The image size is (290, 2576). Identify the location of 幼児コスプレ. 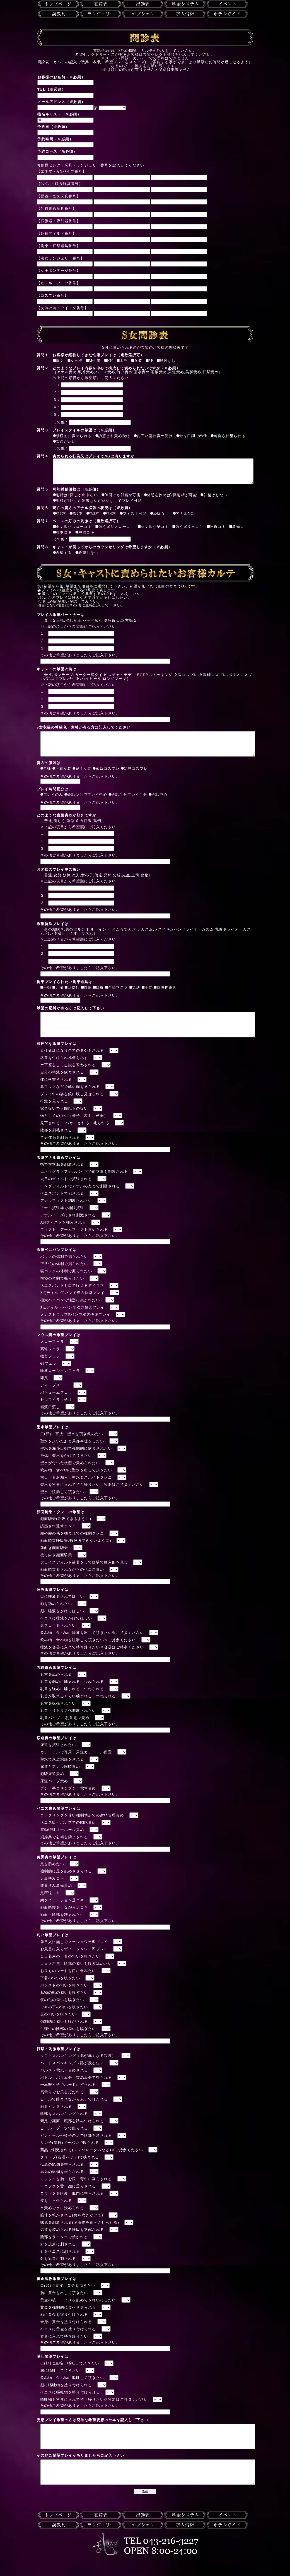
(134, 768).